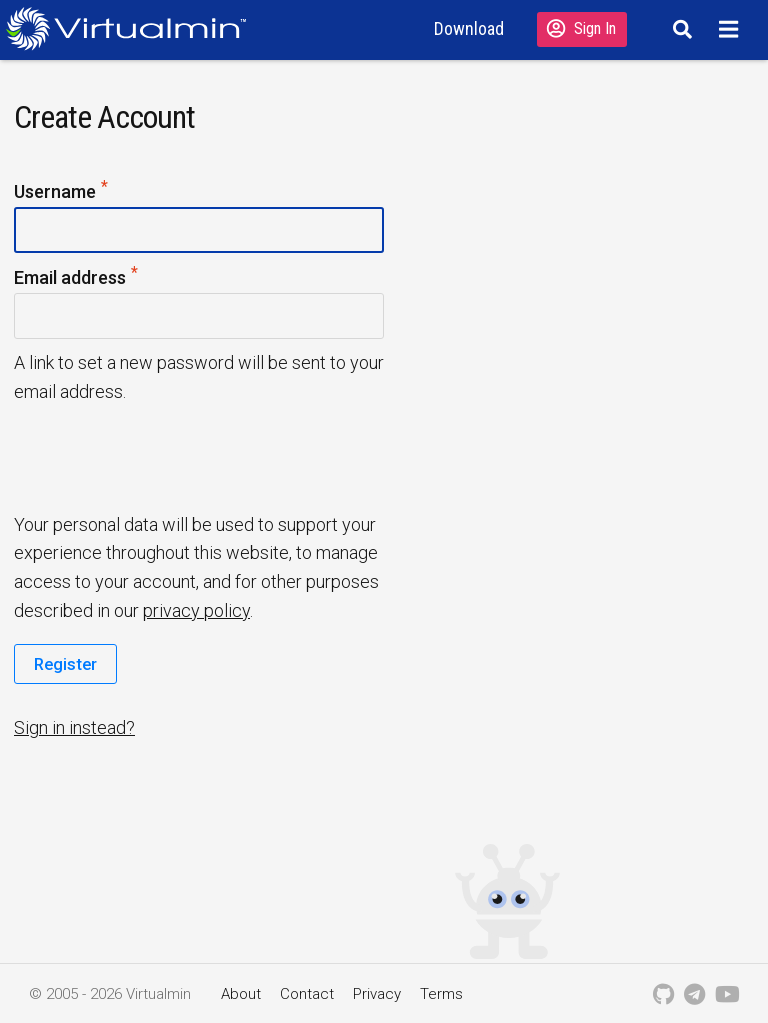  What do you see at coordinates (241, 994) in the screenshot?
I see `About` at bounding box center [241, 994].